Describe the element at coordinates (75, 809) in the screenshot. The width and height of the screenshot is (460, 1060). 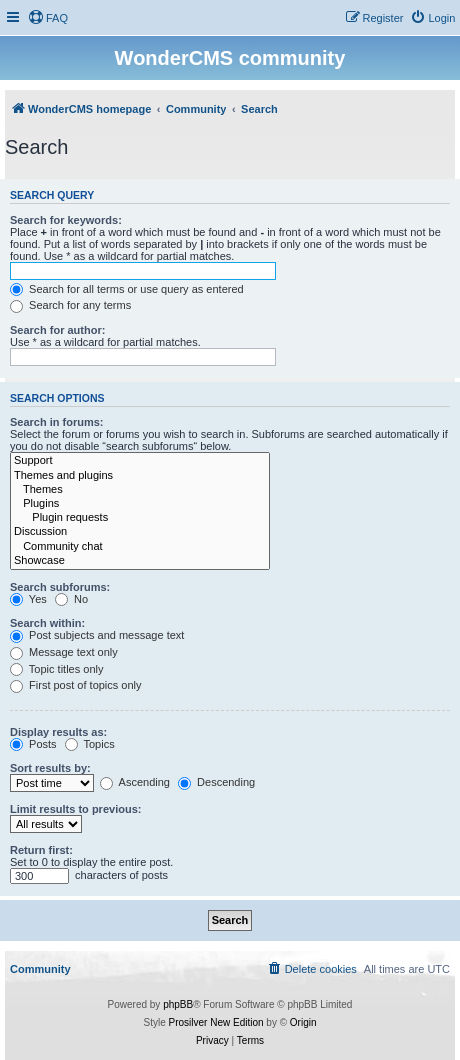
I see `Limit results to previous:` at that location.